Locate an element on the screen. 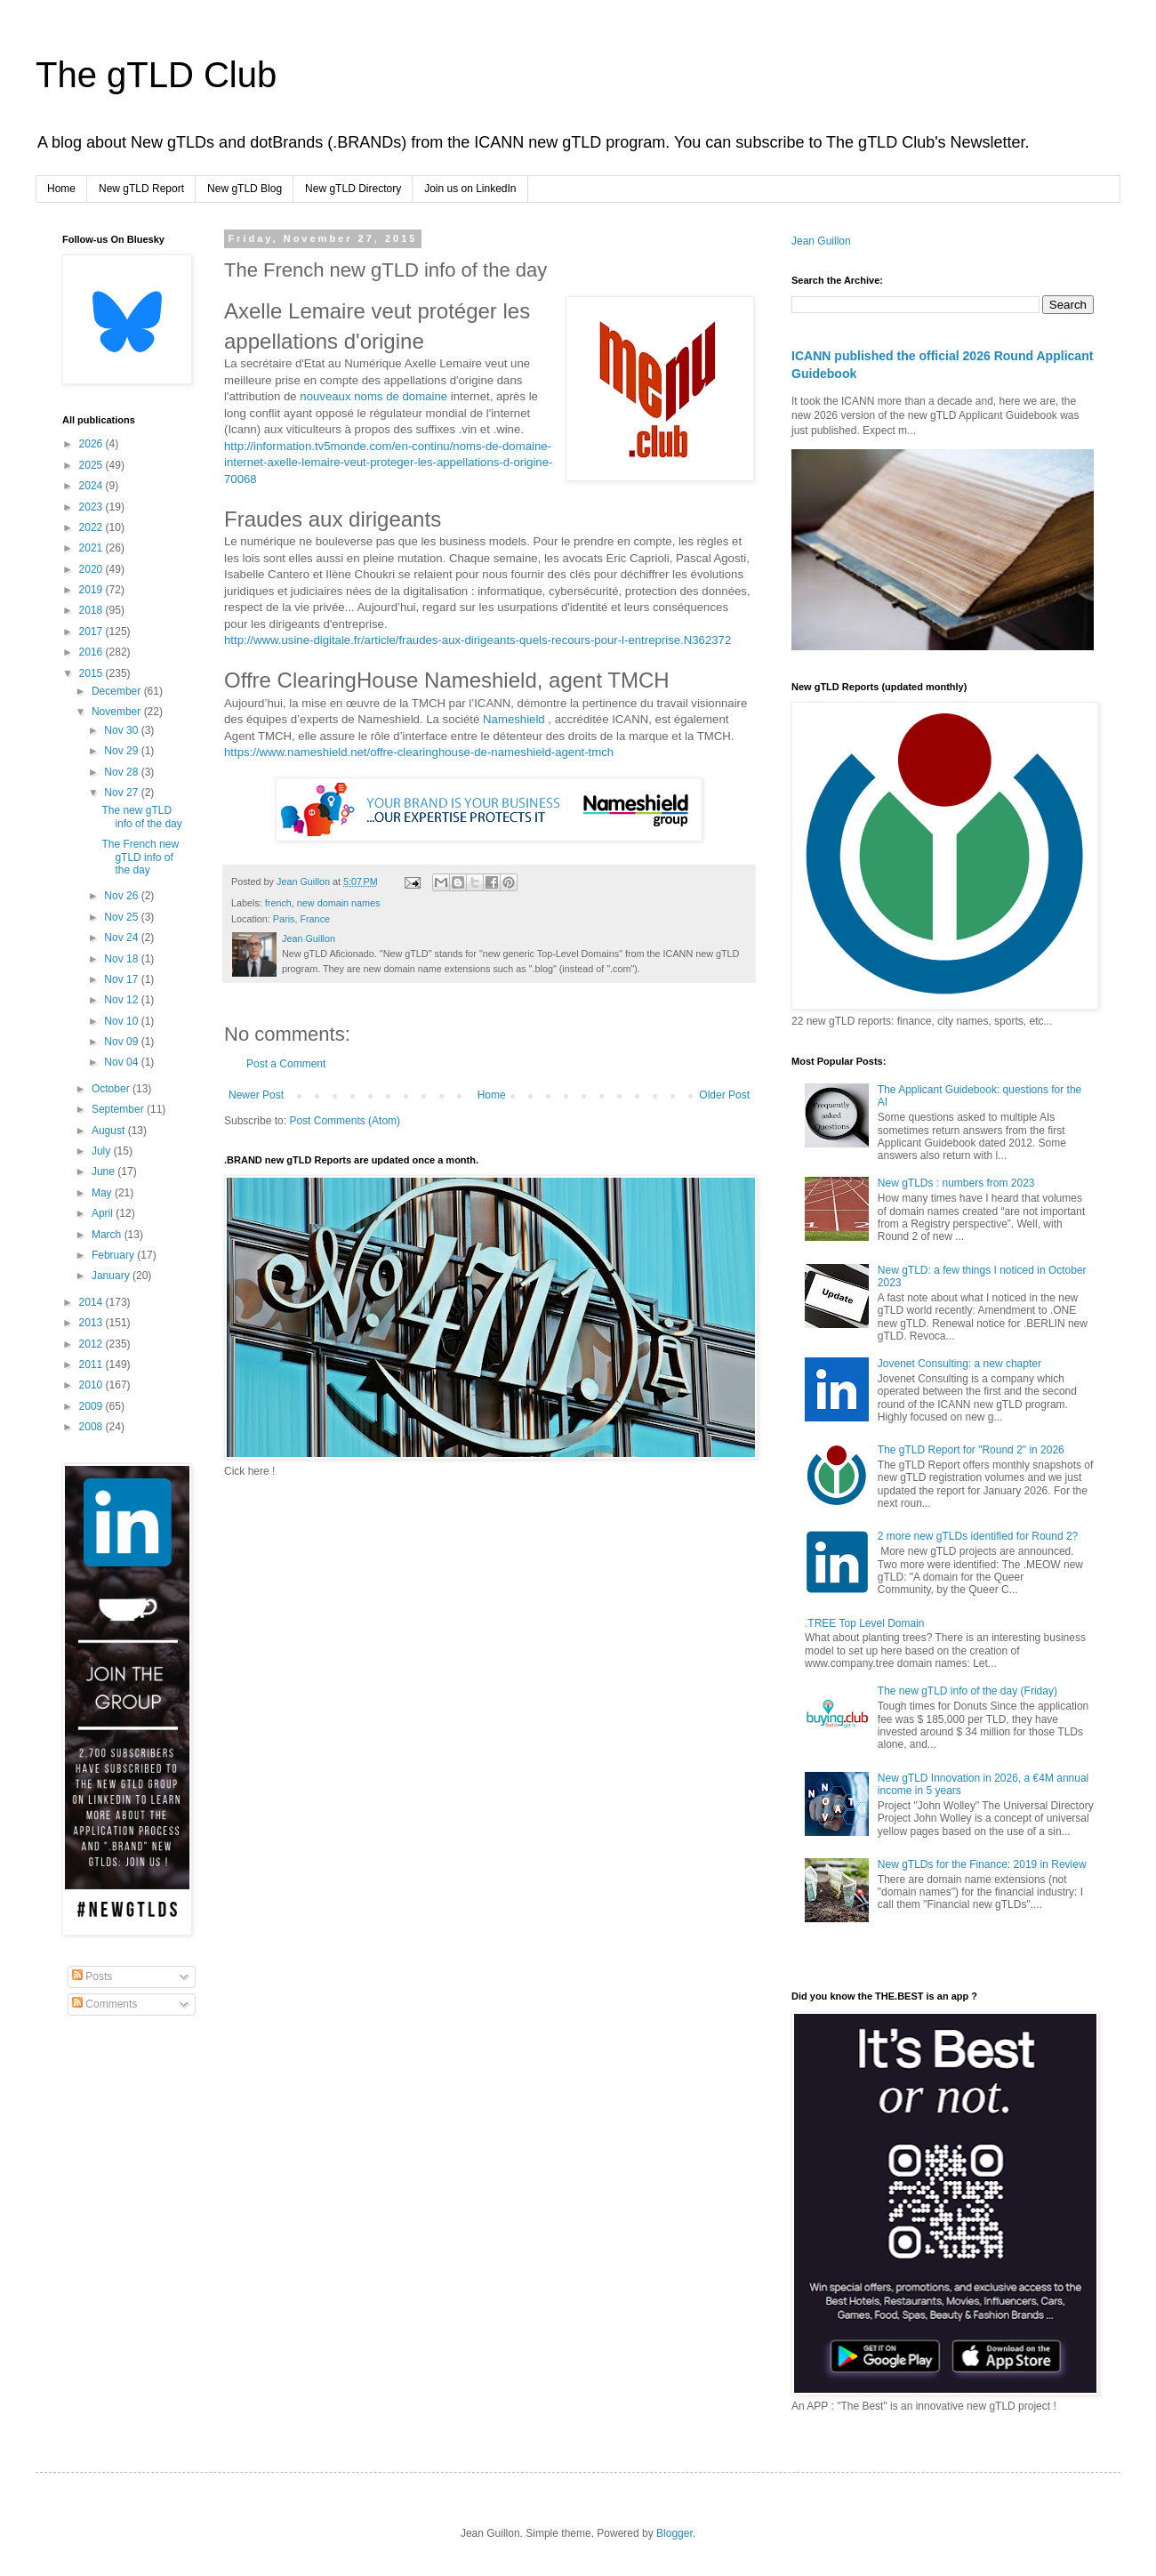  nouveaux noms de domaine is located at coordinates (373, 396).